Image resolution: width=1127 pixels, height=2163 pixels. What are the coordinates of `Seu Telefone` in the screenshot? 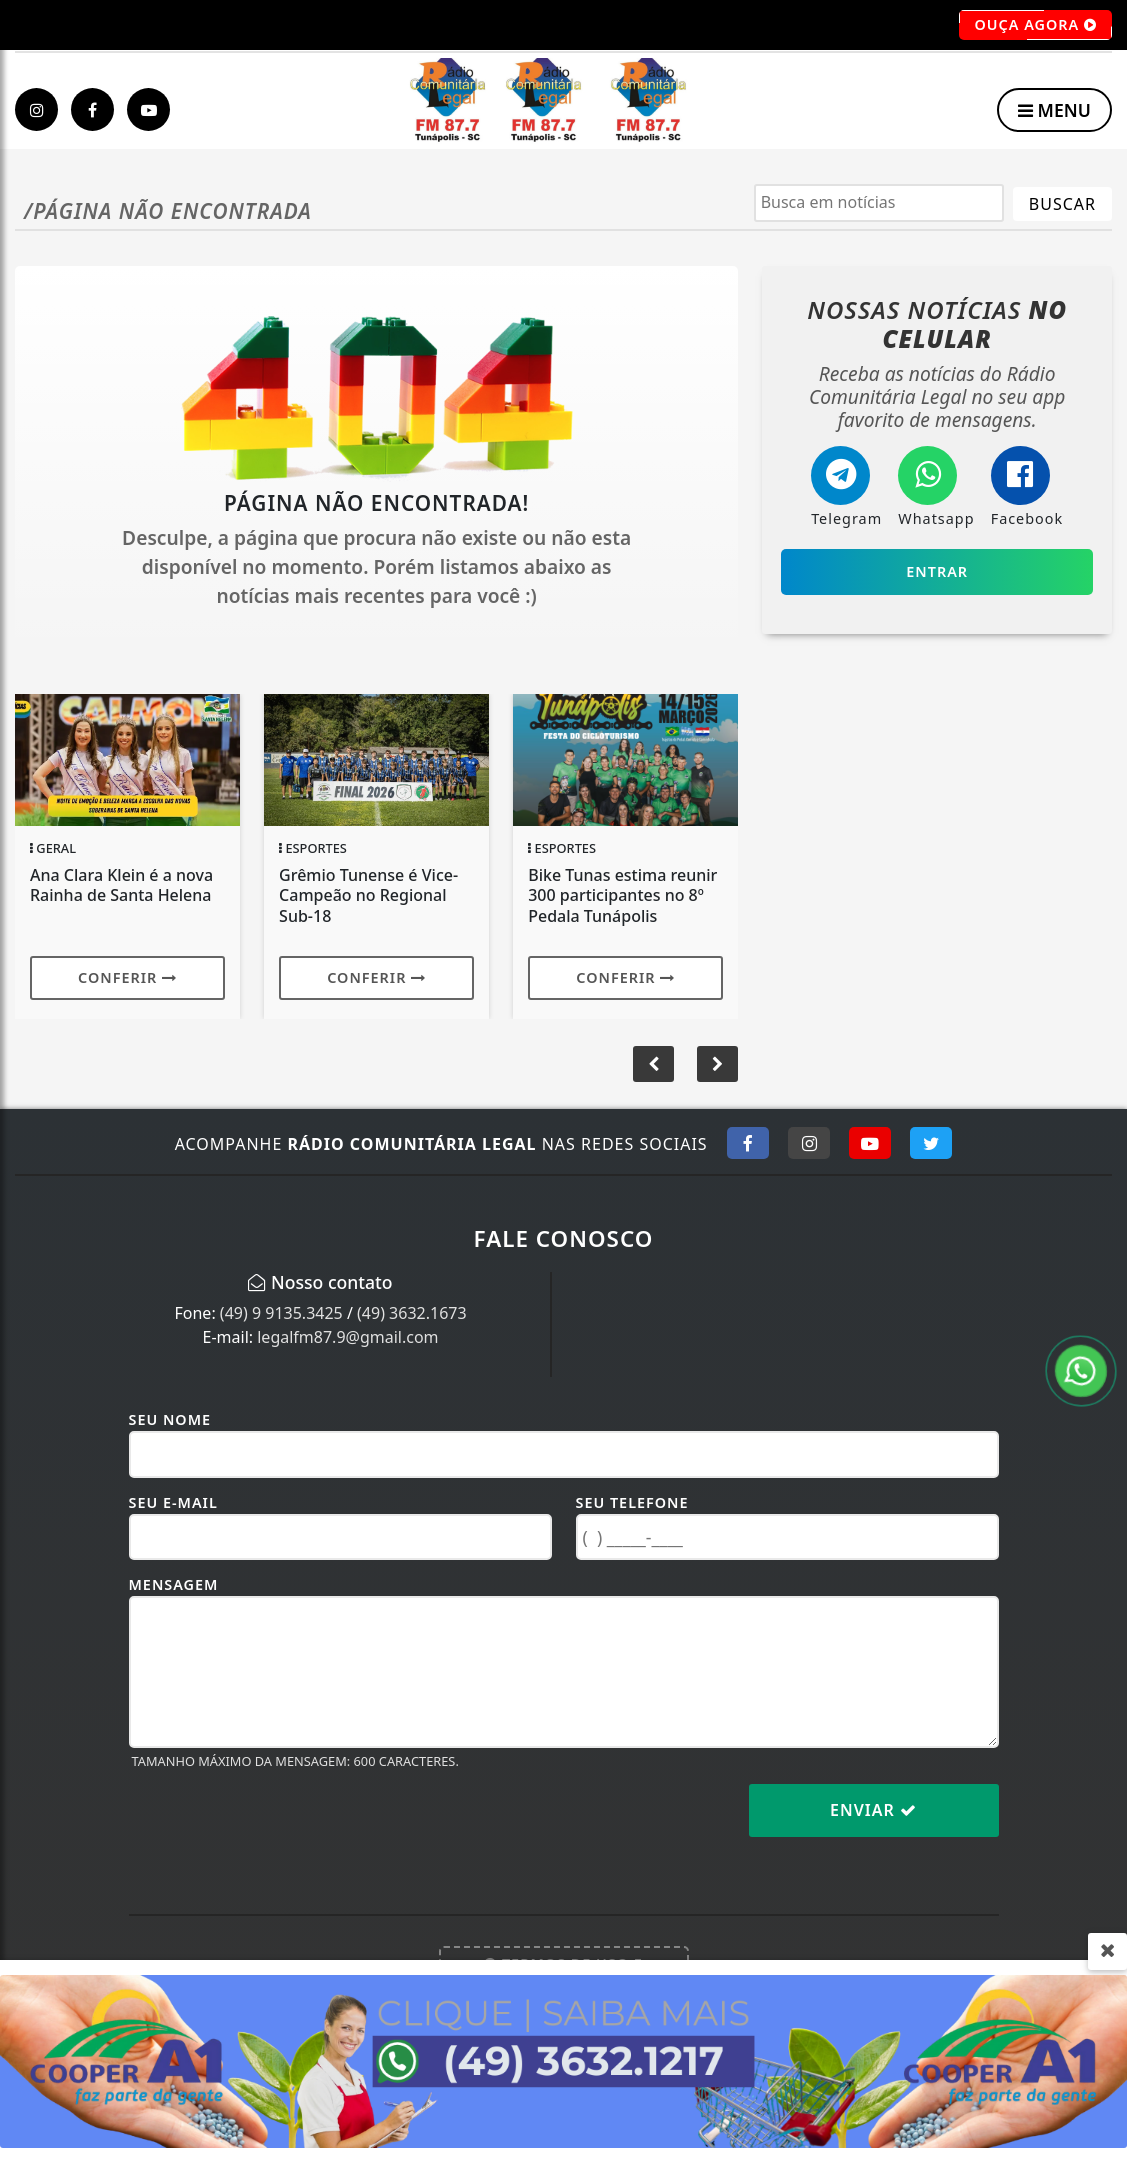 It's located at (632, 1502).